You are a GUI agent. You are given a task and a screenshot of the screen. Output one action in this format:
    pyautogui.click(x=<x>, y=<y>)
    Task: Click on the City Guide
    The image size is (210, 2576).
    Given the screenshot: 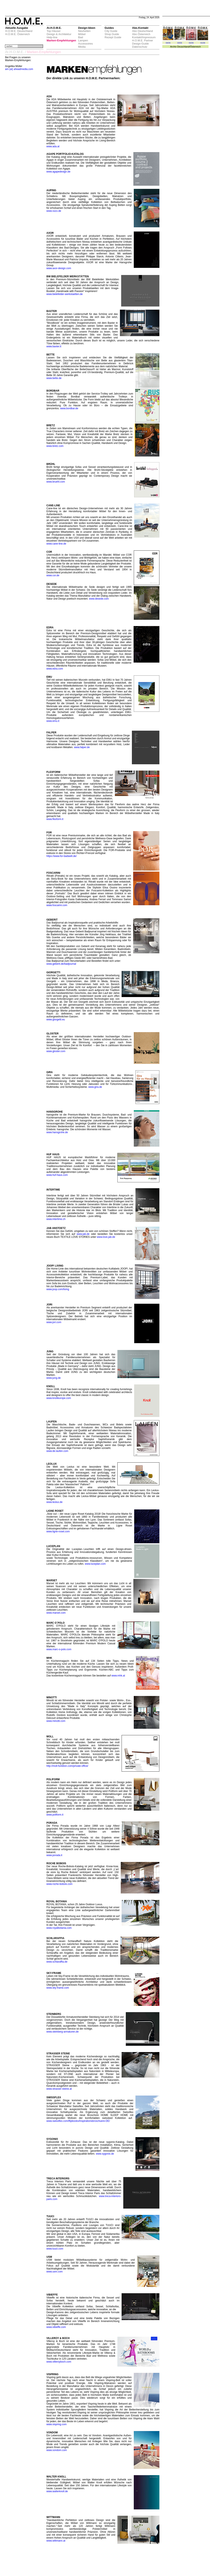 What is the action you would take?
    pyautogui.click(x=111, y=31)
    